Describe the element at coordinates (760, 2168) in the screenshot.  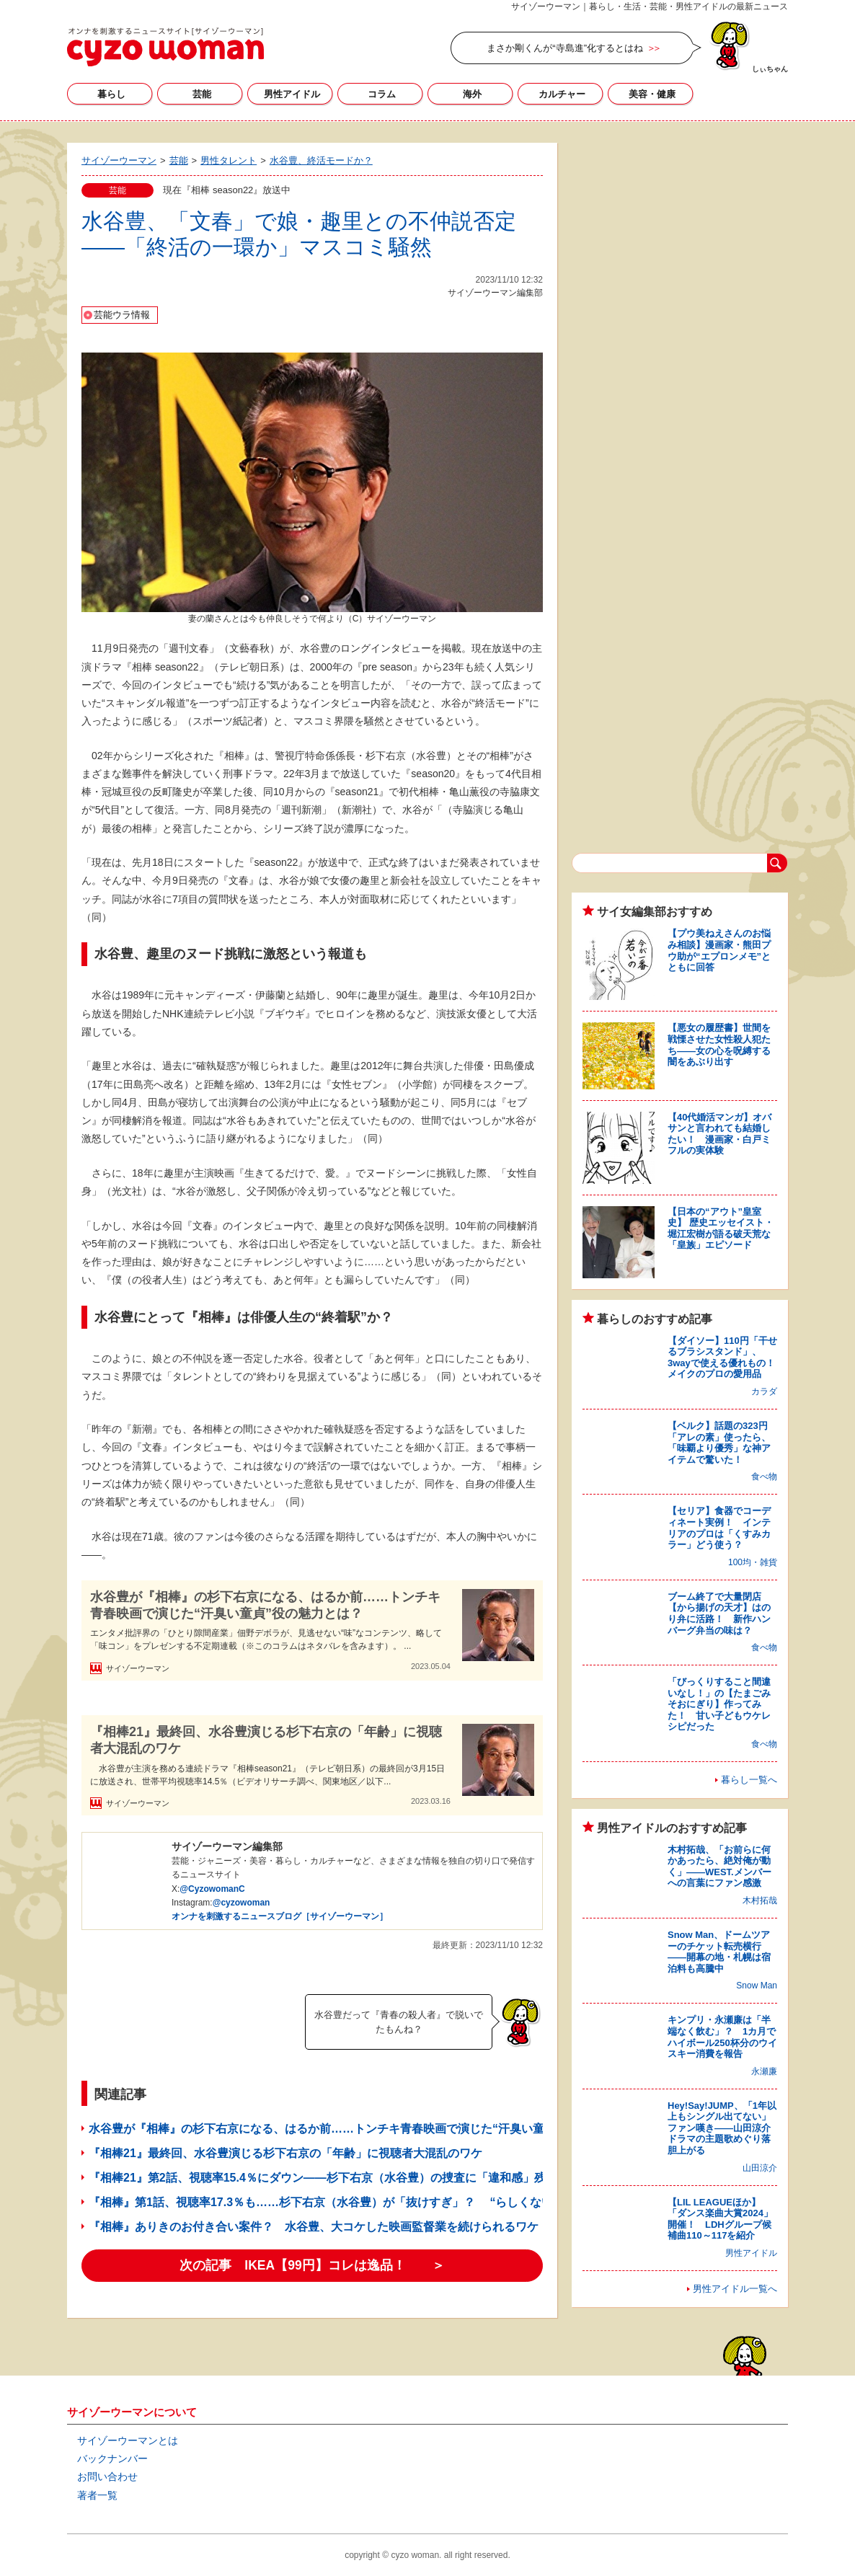
I see `山田涼介` at that location.